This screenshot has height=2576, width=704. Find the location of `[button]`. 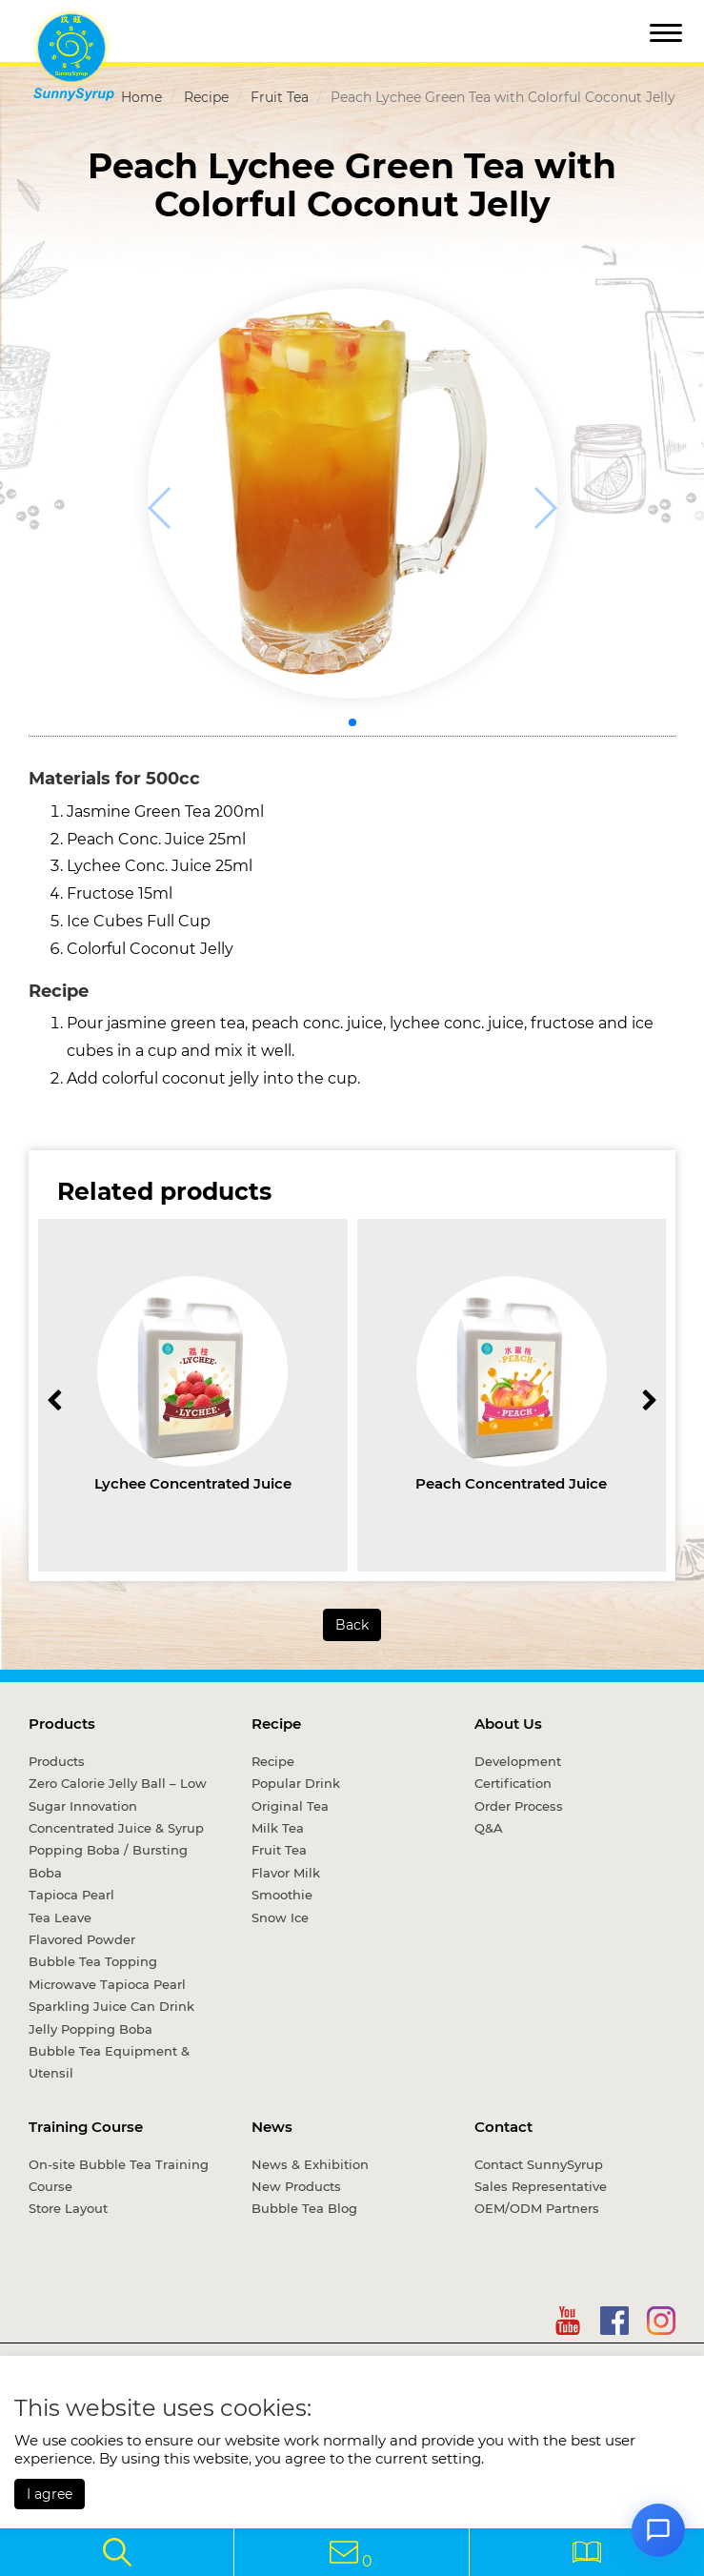

[button] is located at coordinates (352, 722).